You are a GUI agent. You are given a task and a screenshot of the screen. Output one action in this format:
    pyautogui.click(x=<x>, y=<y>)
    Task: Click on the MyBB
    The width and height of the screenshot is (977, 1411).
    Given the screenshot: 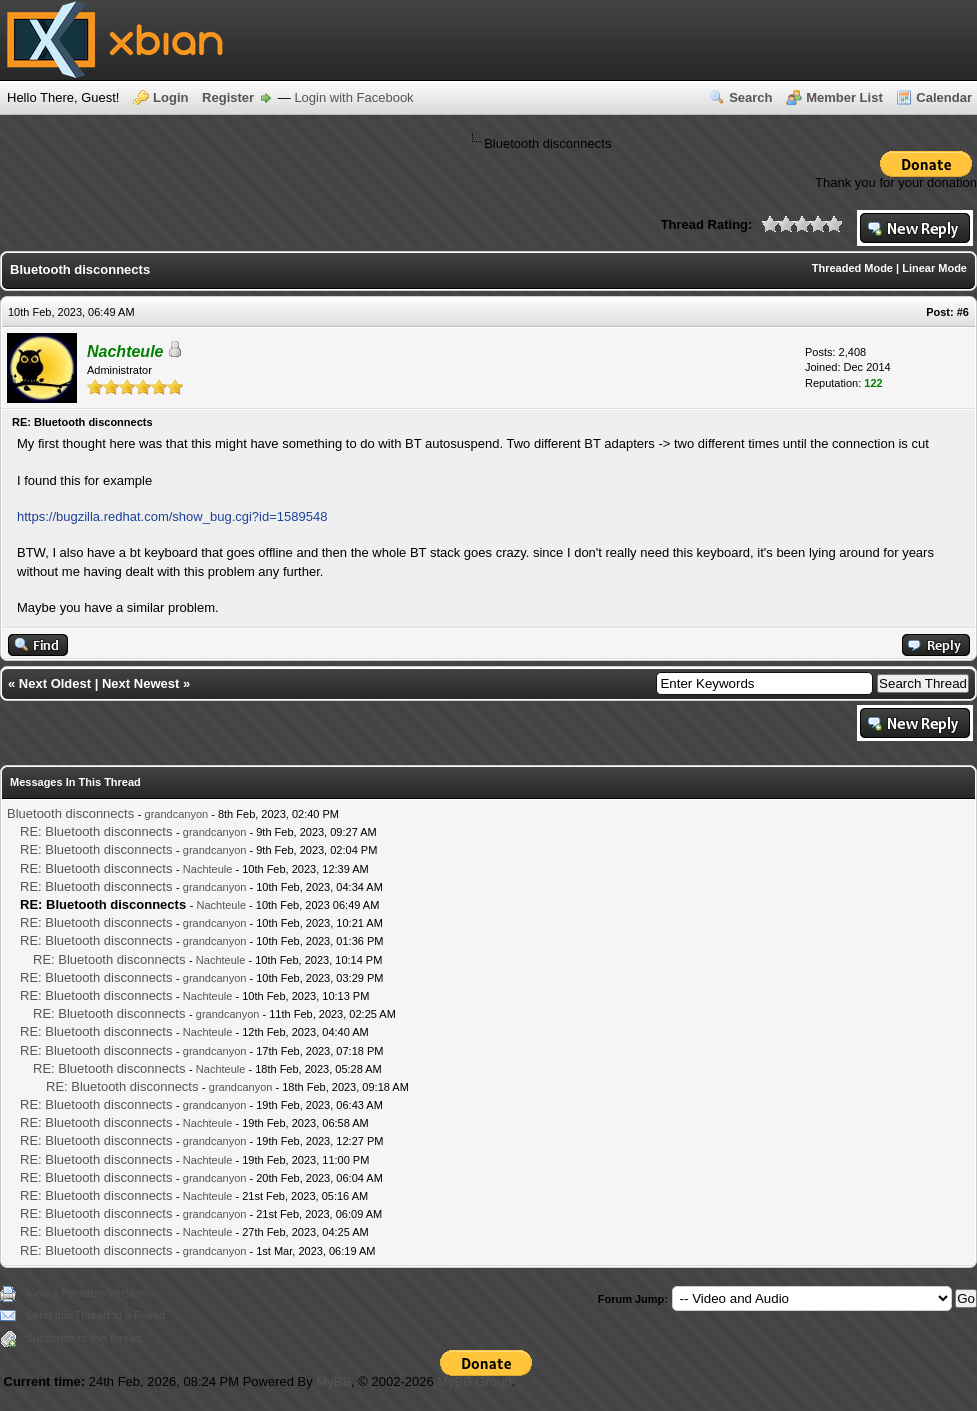 What is the action you would take?
    pyautogui.click(x=333, y=1381)
    